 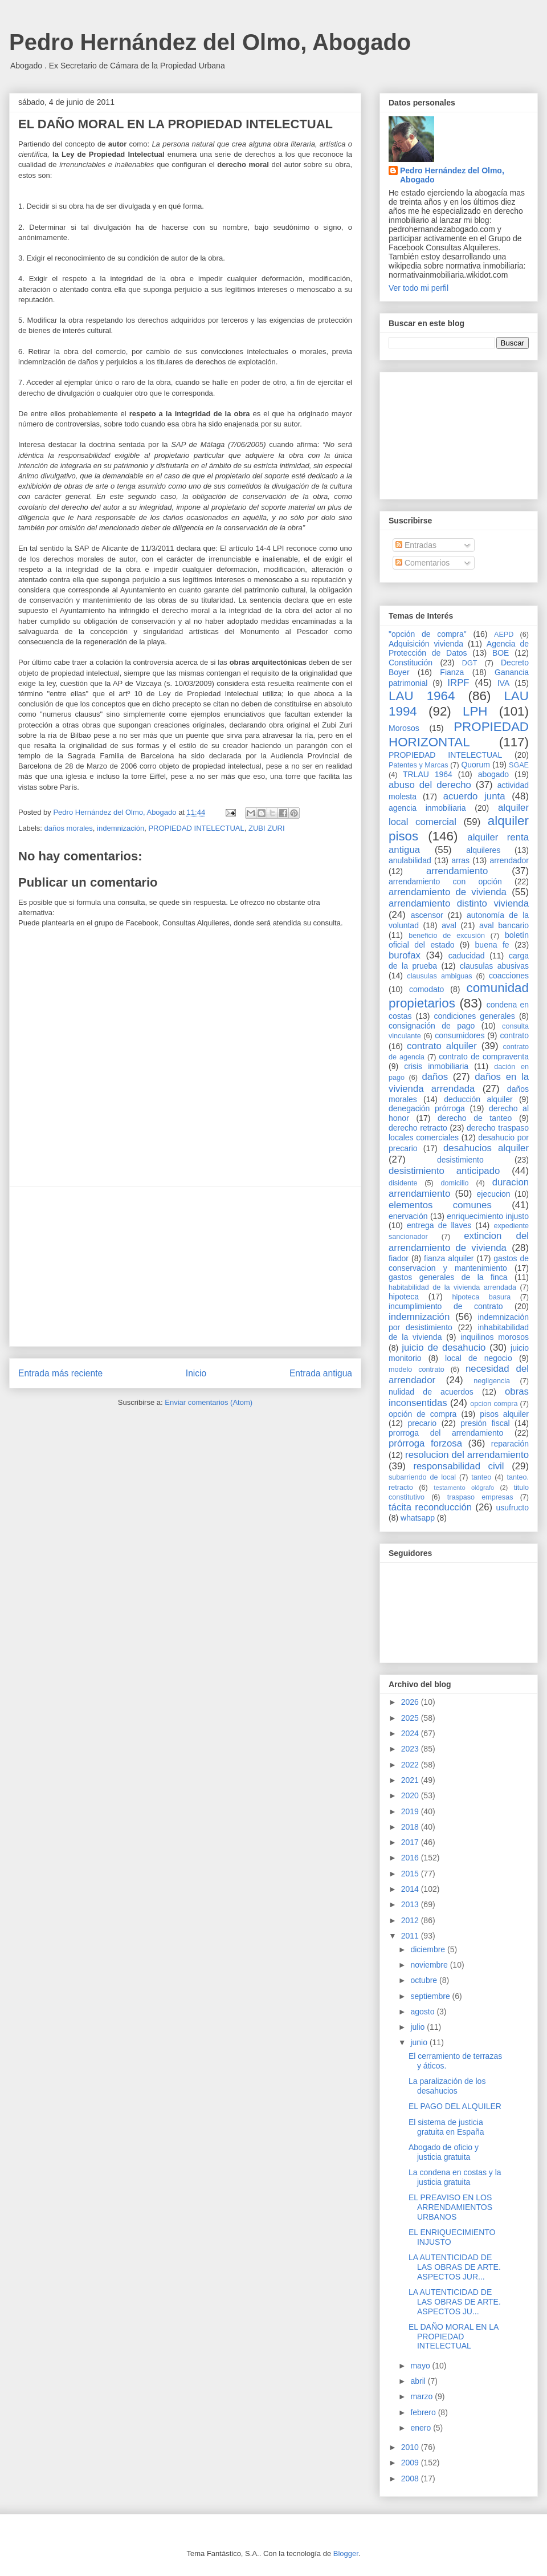 I want to click on 2012, so click(x=411, y=1920).